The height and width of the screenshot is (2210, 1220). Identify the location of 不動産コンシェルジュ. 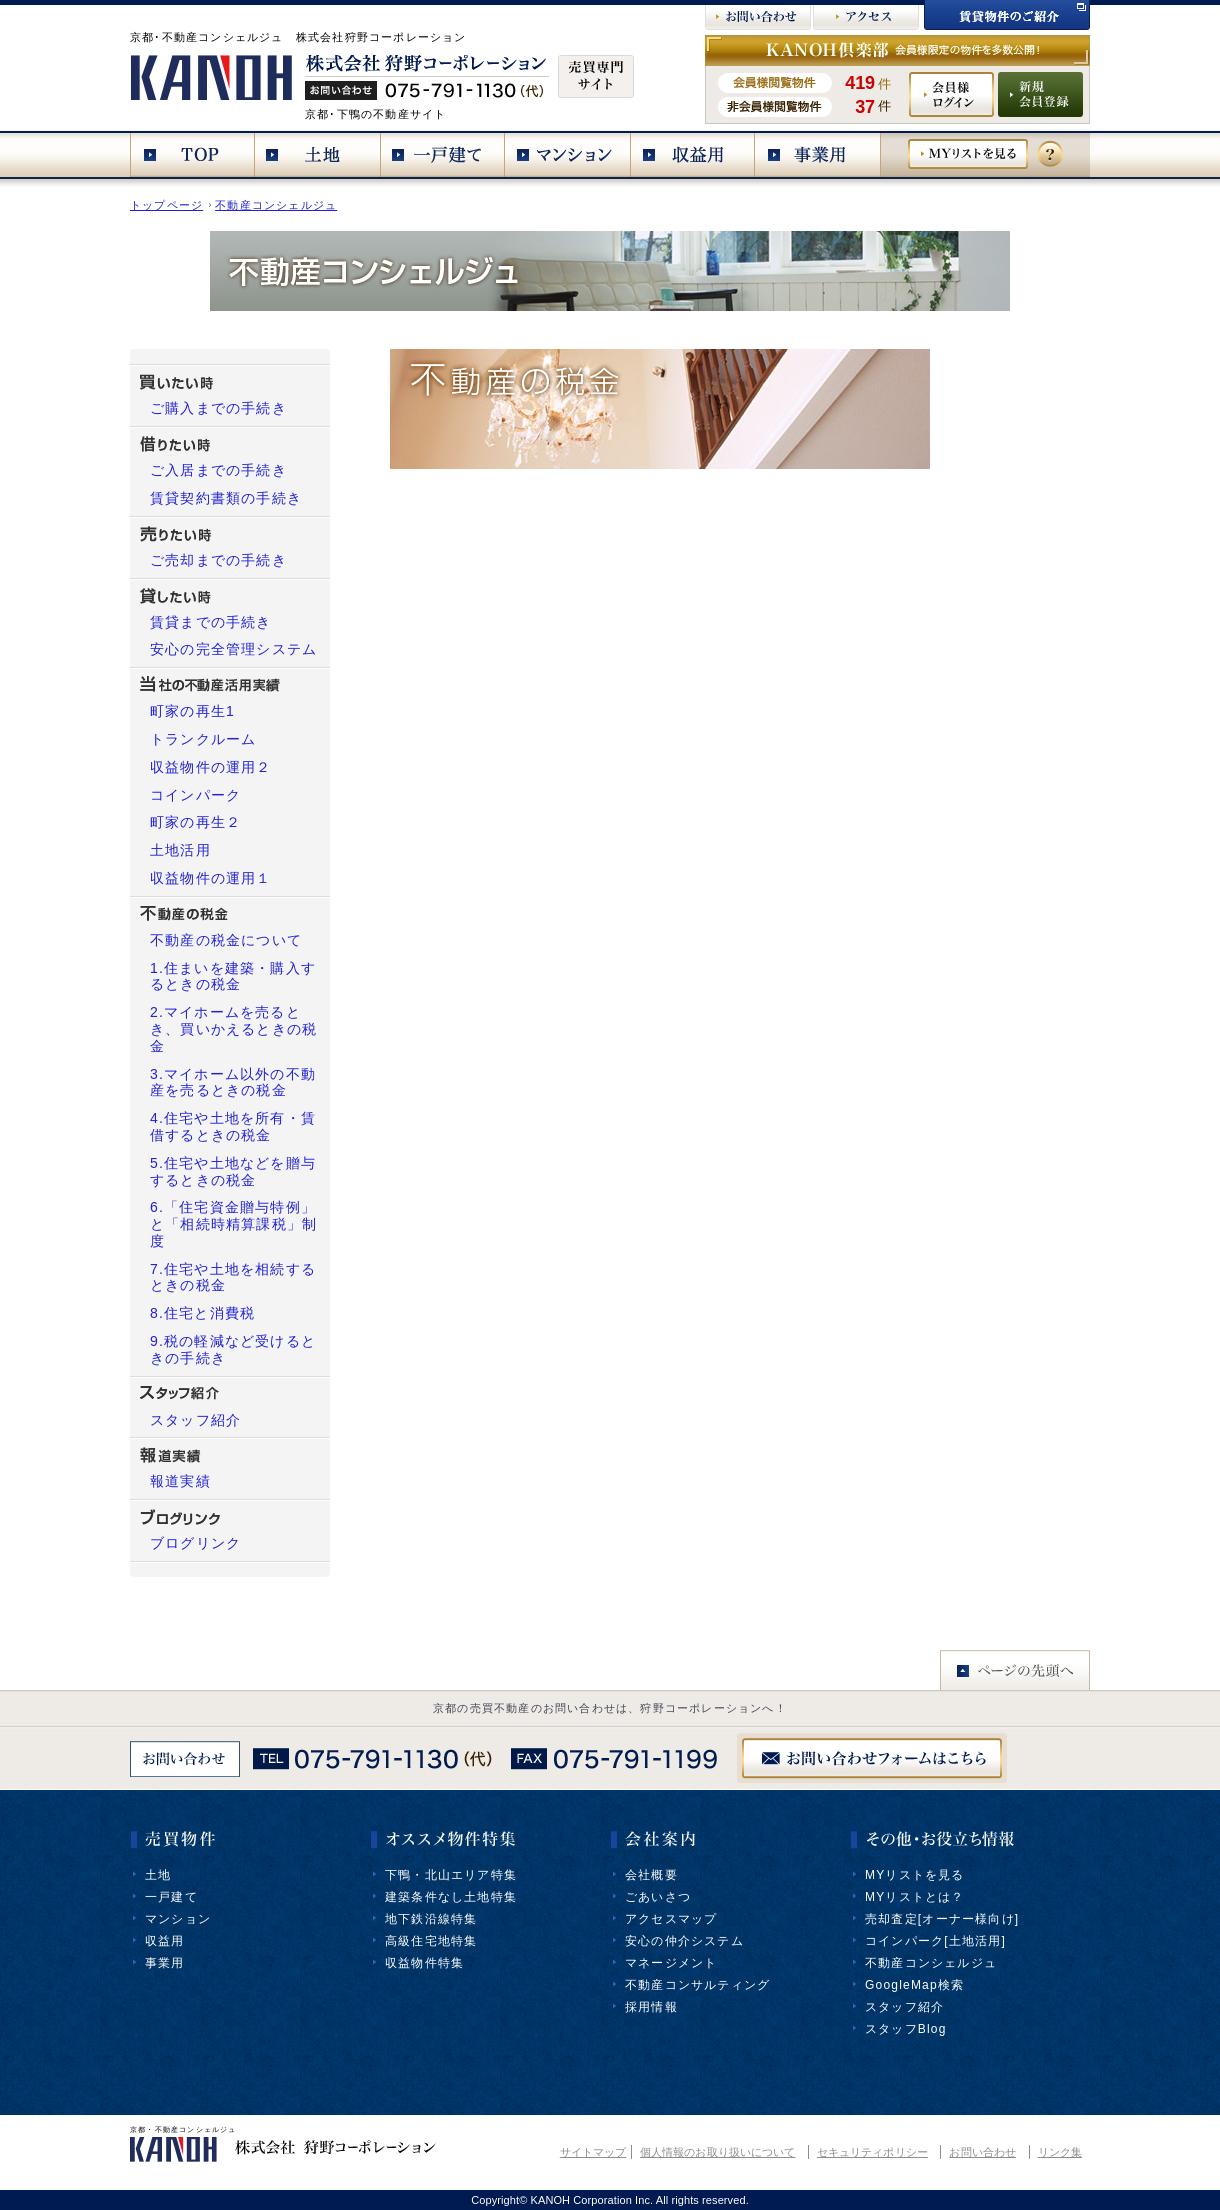
(276, 205).